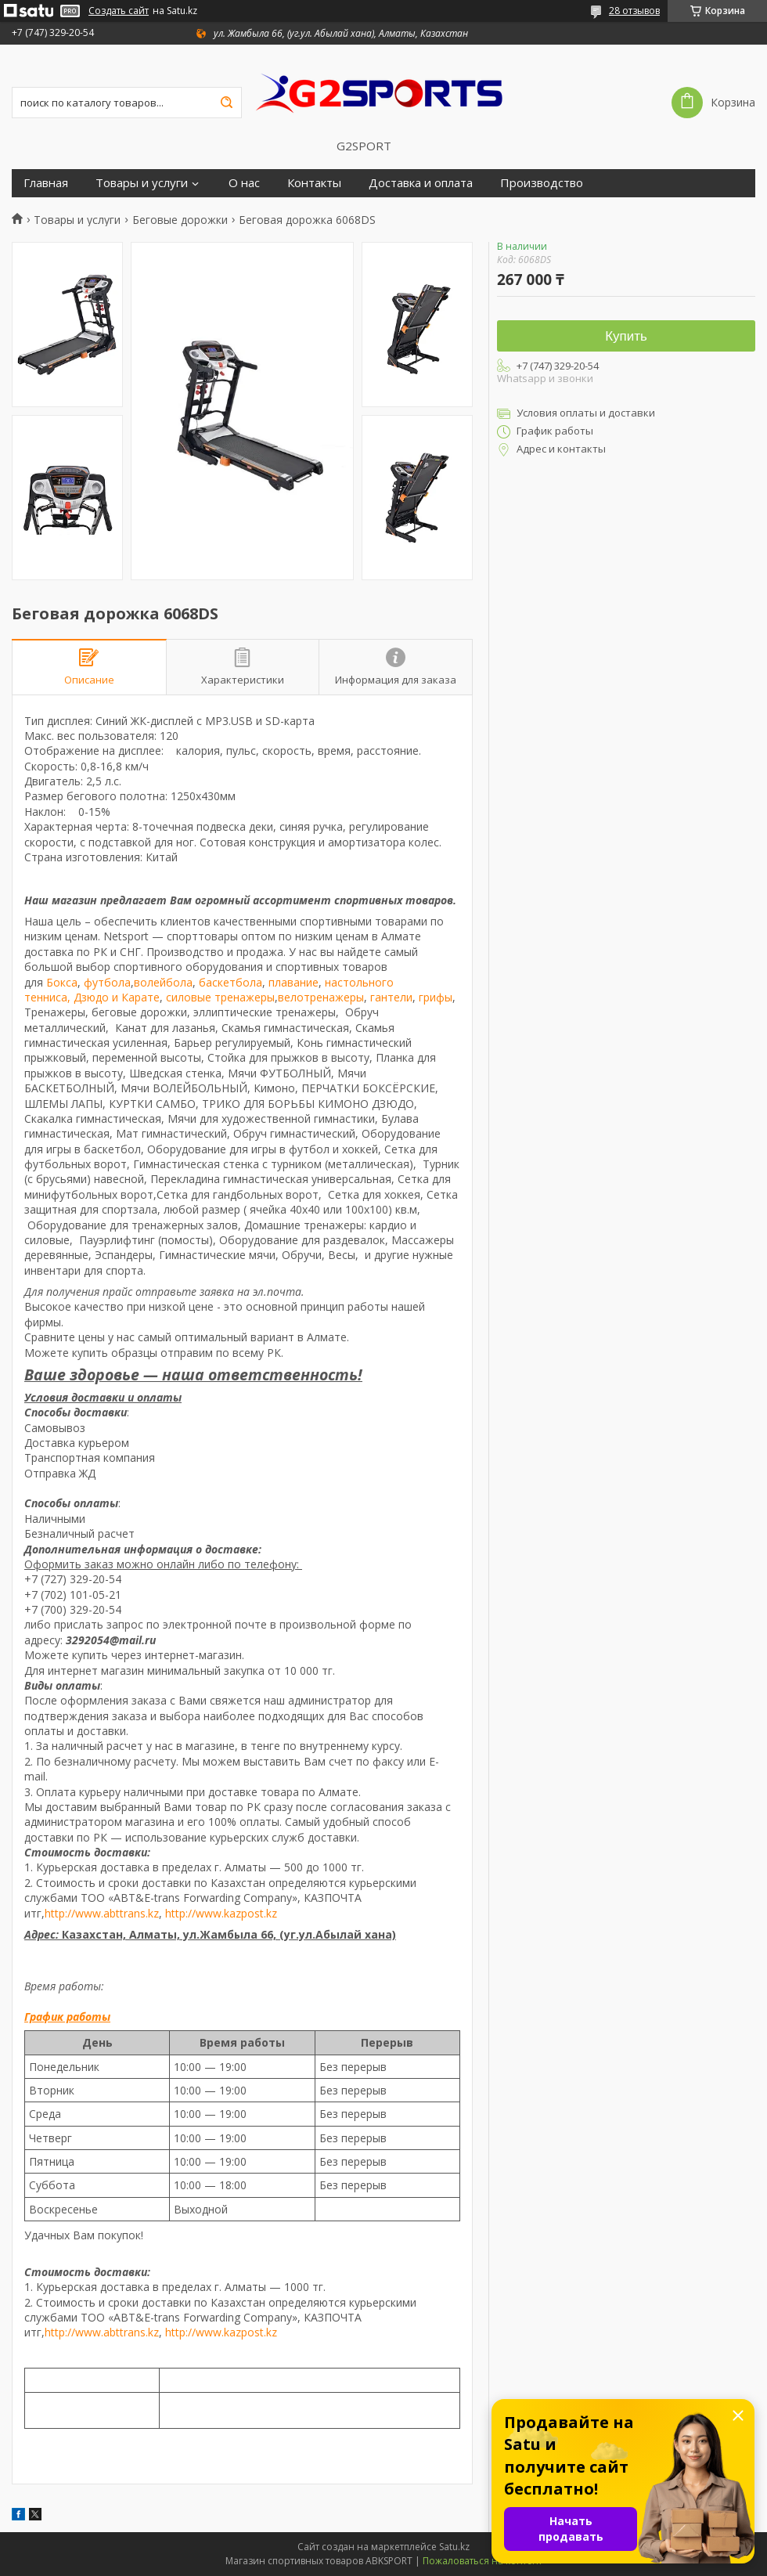 This screenshot has height=2576, width=767. Describe the element at coordinates (321, 997) in the screenshot. I see `велотренажеры` at that location.